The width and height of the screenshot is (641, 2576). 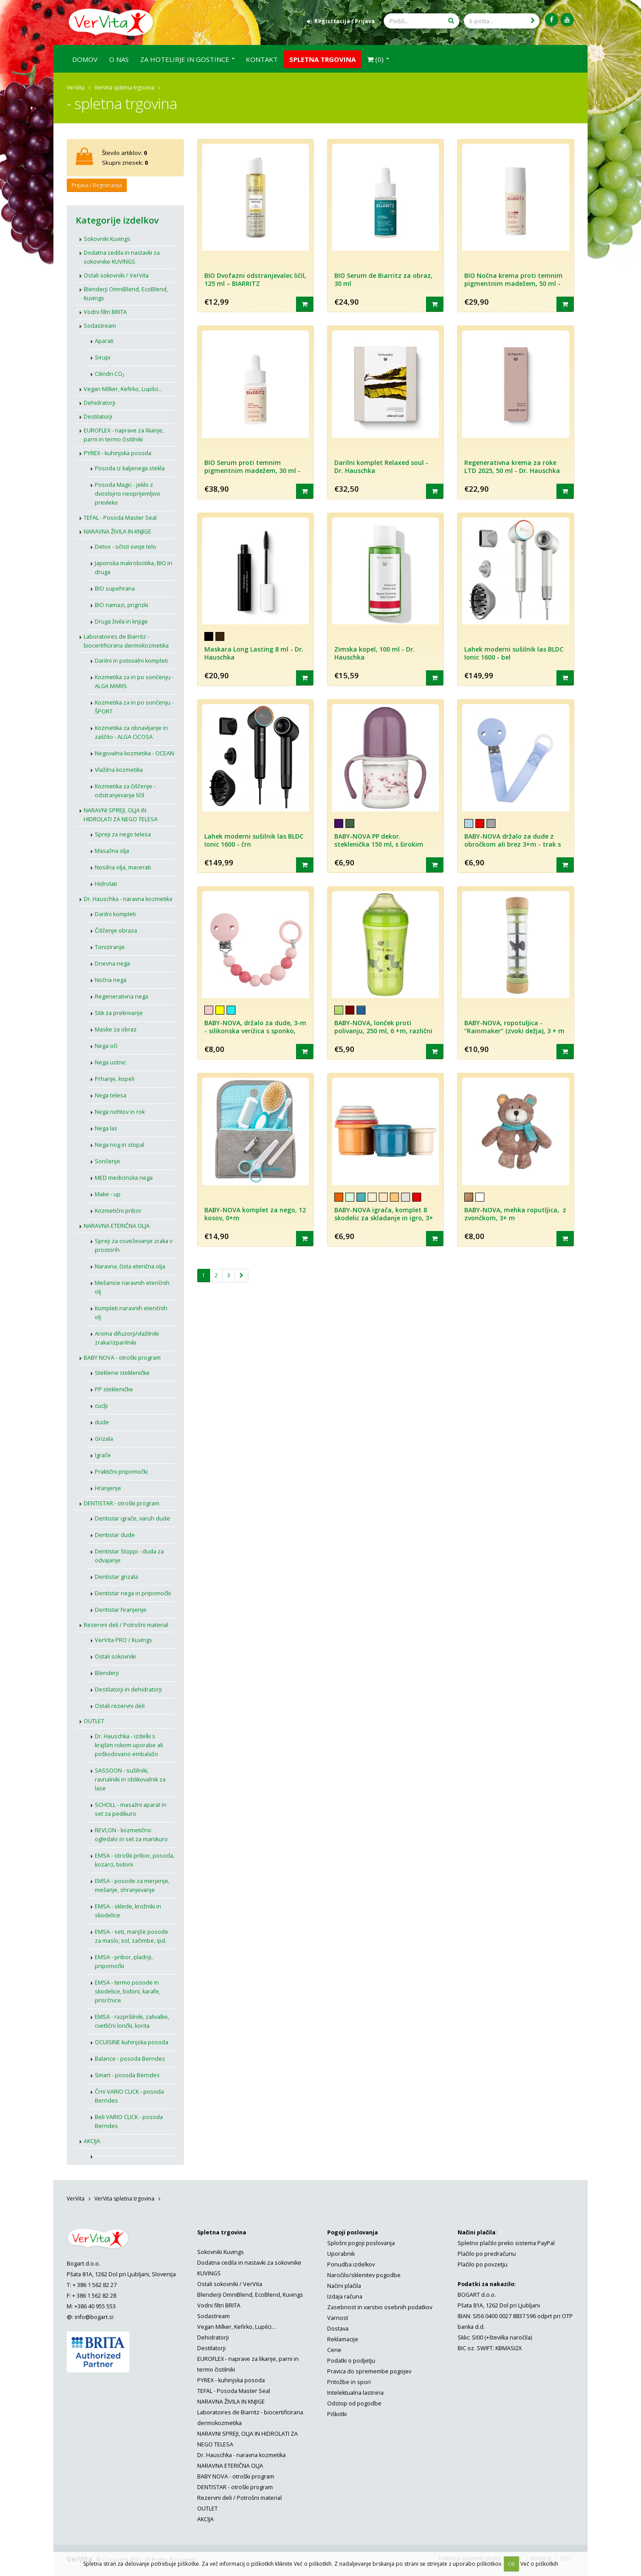 I want to click on Ostali sokovniki, so click(x=115, y=1656).